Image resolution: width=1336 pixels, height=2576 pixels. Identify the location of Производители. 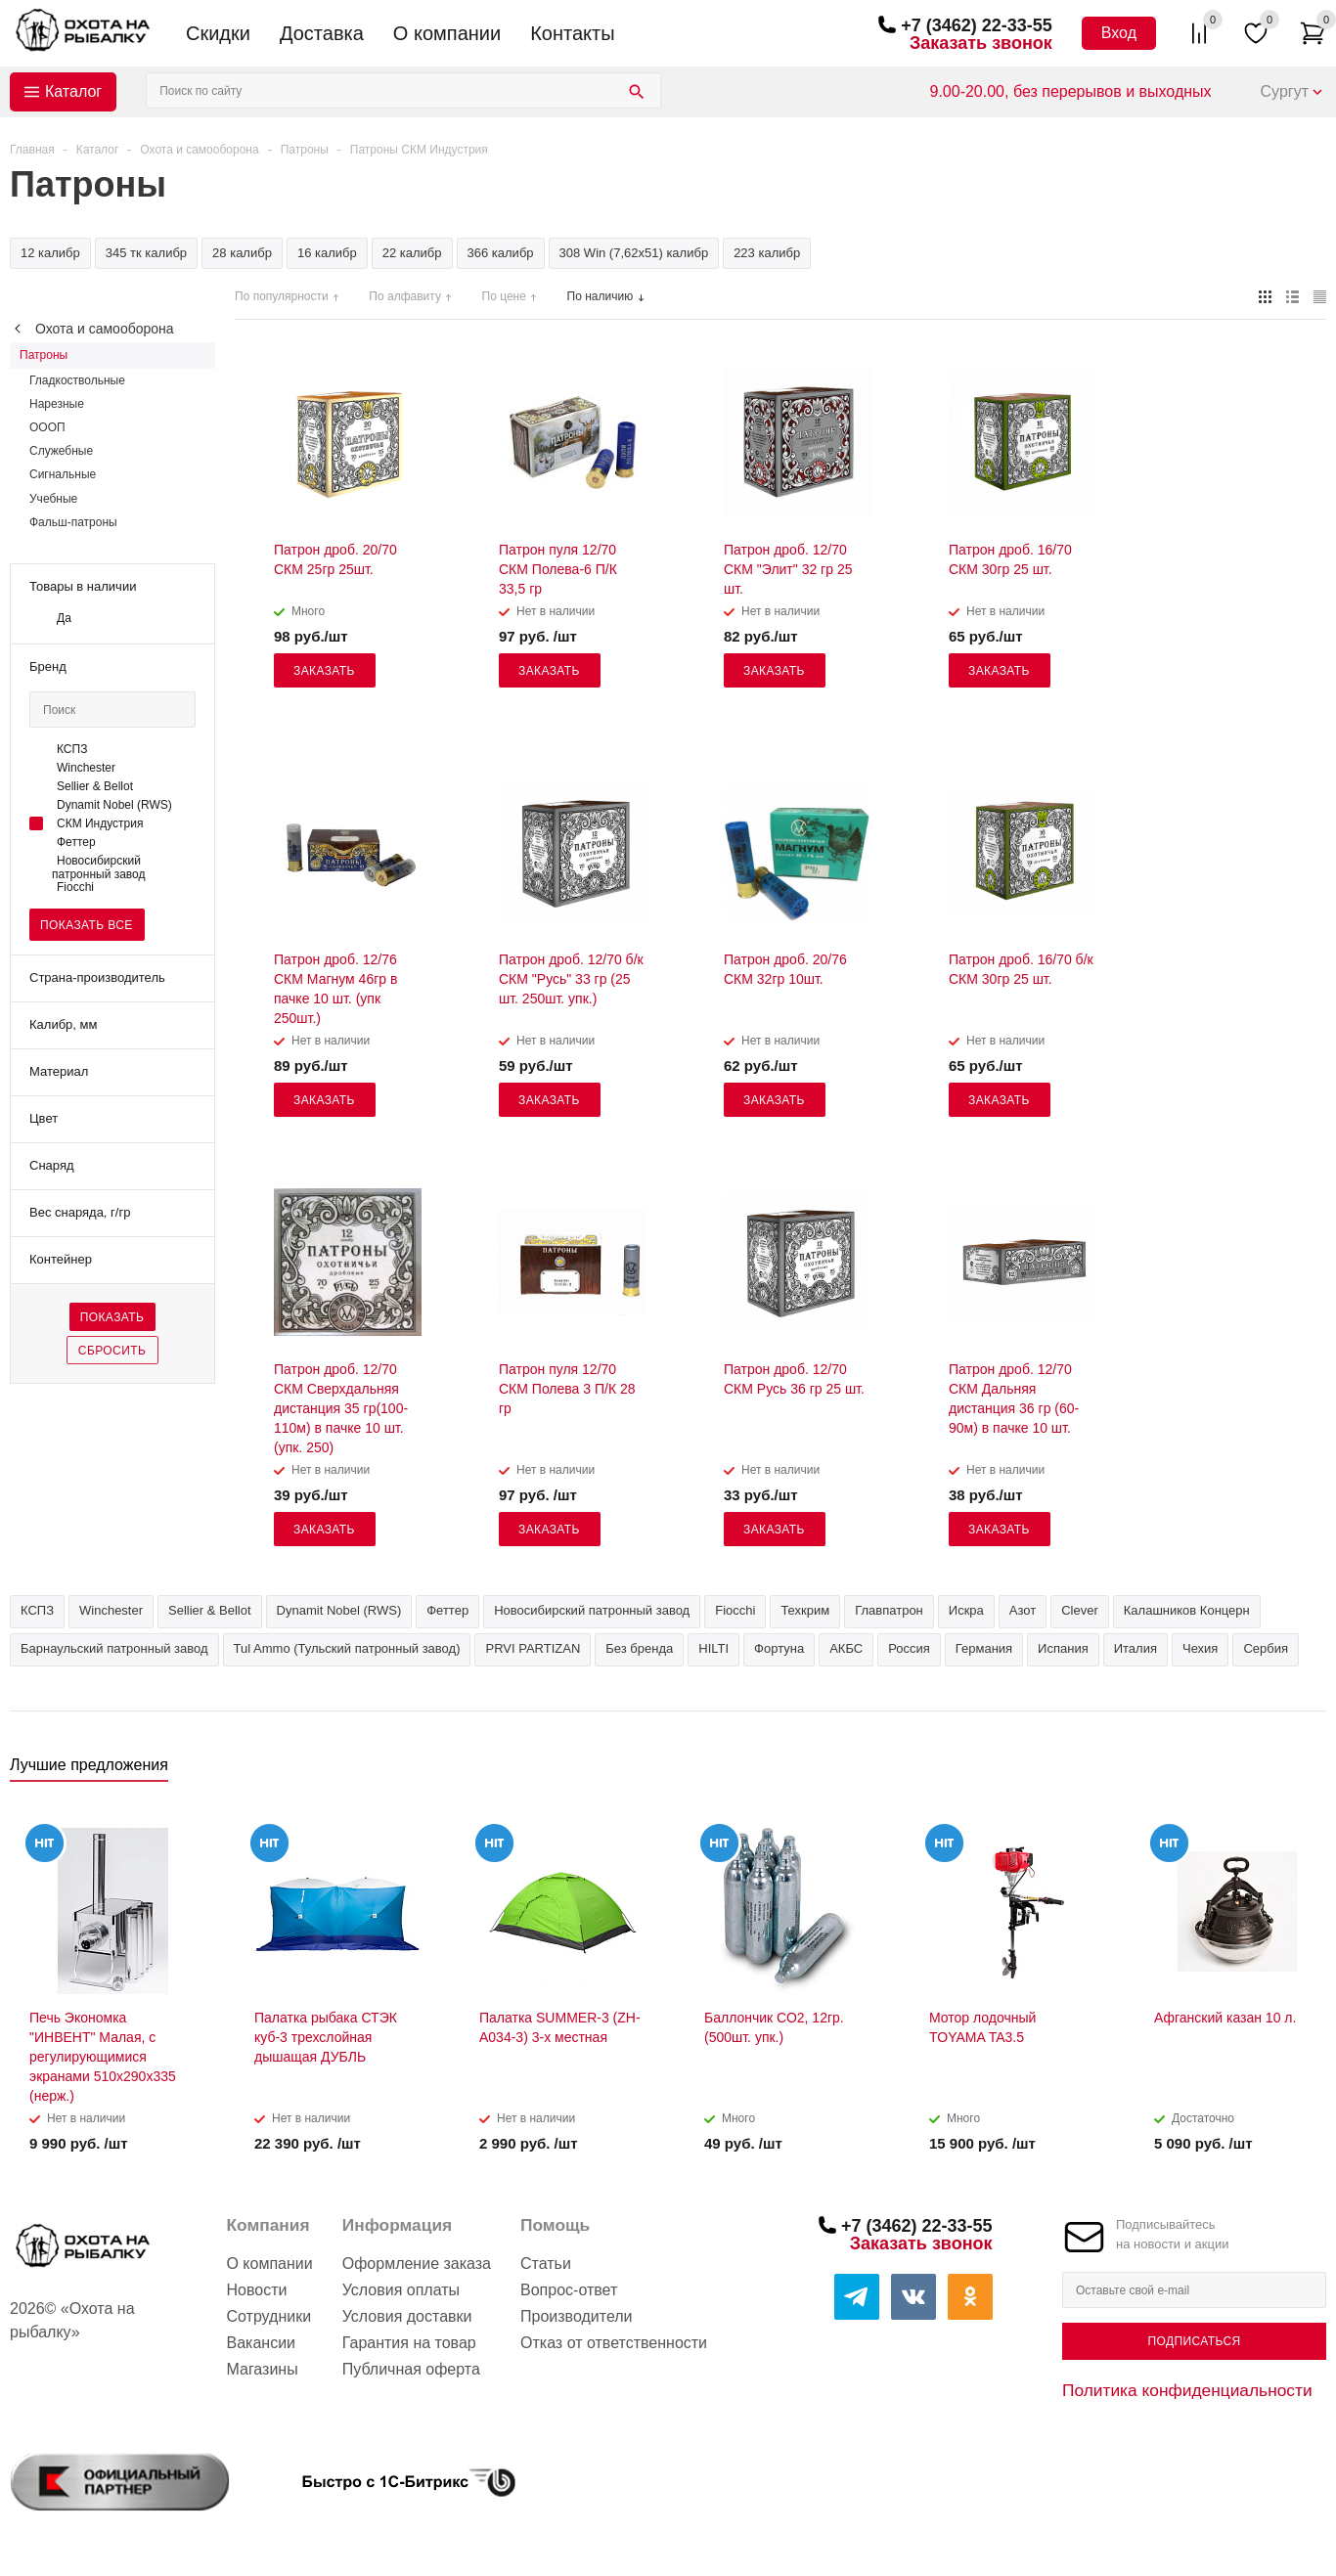
(576, 2316).